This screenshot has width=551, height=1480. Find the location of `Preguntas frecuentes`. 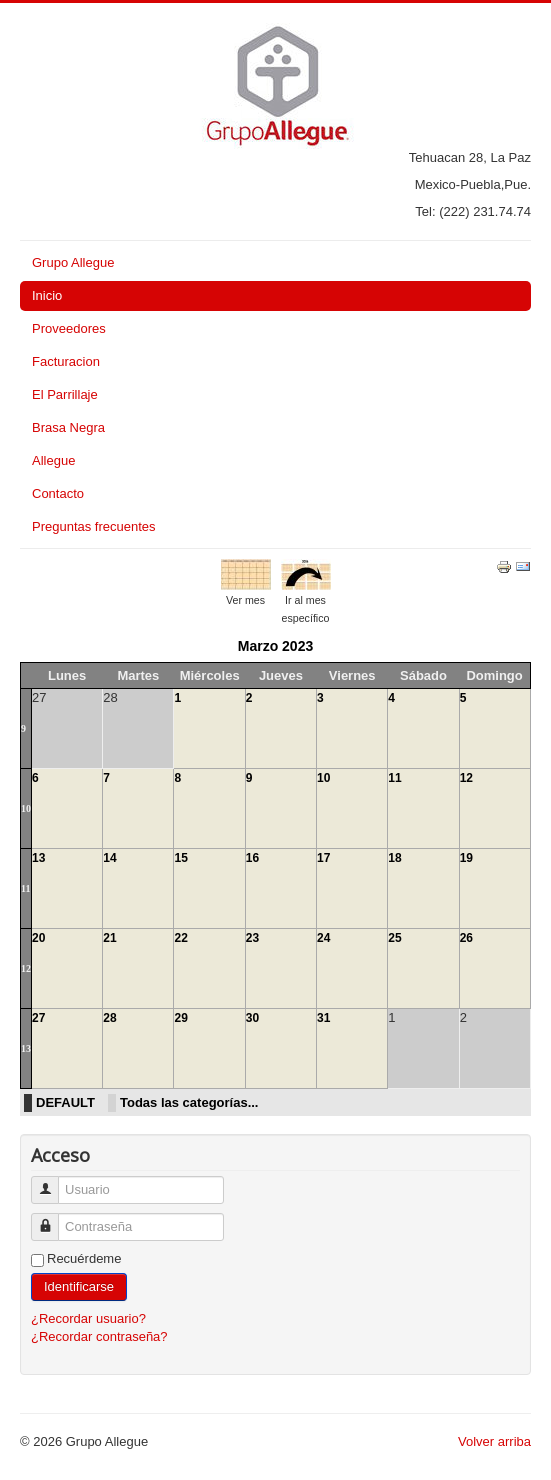

Preguntas frecuentes is located at coordinates (94, 526).